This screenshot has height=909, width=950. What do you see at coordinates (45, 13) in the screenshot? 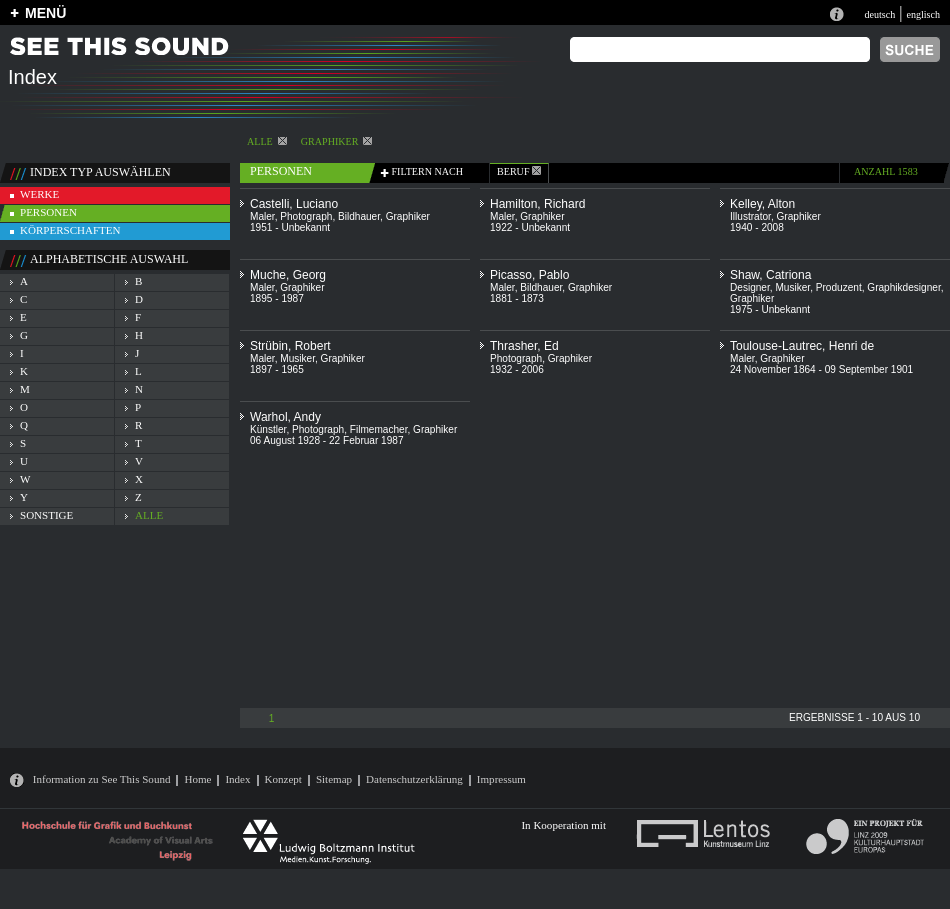
I see `MENÜ` at bounding box center [45, 13].